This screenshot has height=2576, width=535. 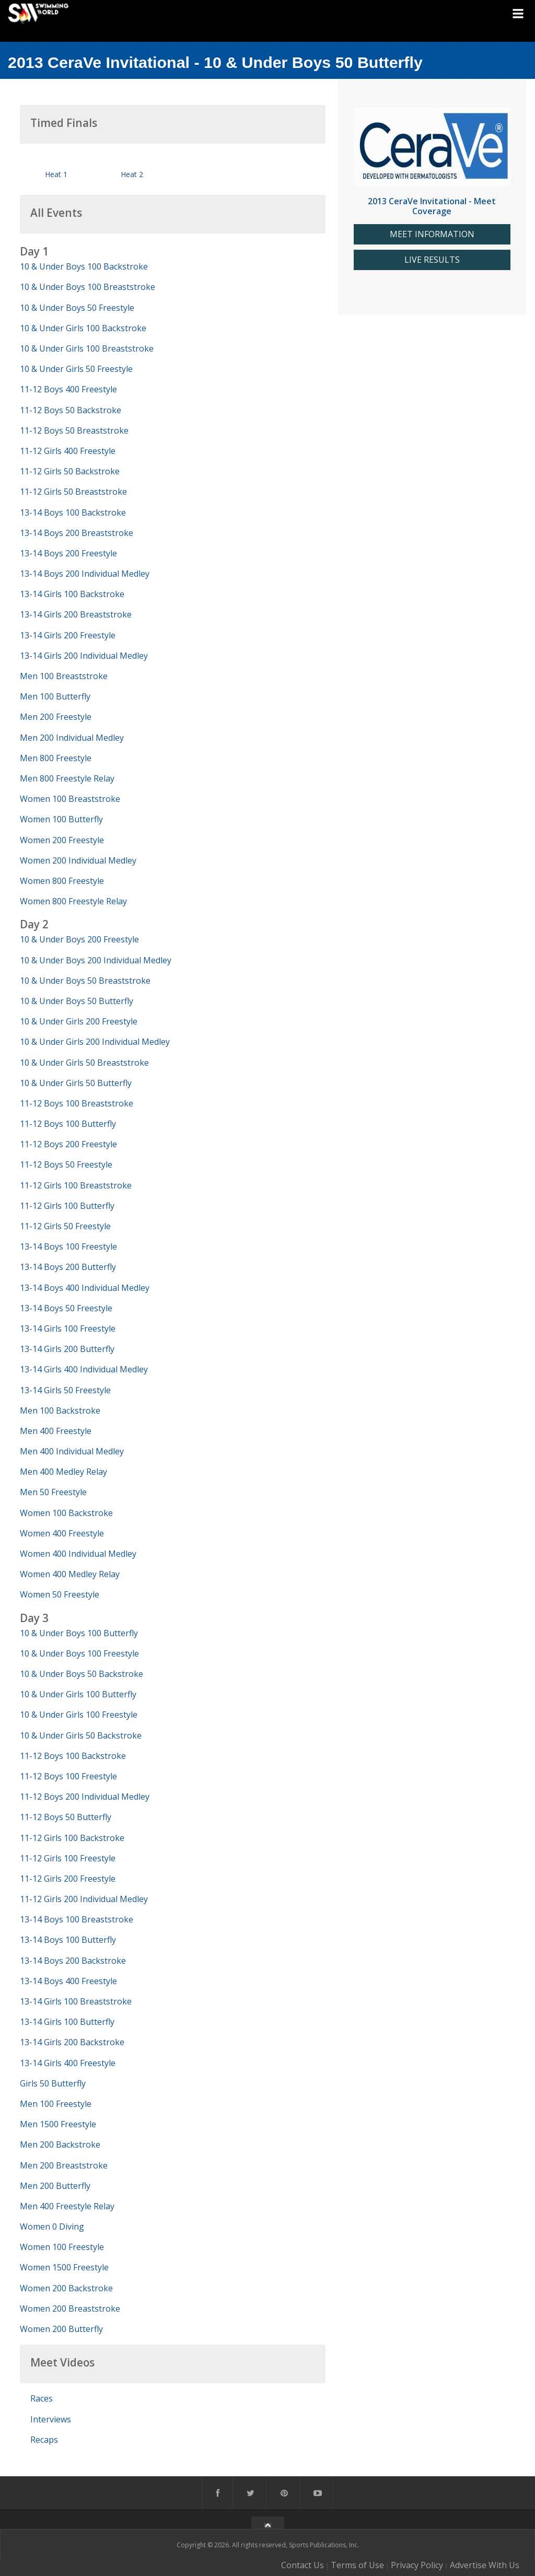 What do you see at coordinates (62, 1533) in the screenshot?
I see `Women 400 Freestyle` at bounding box center [62, 1533].